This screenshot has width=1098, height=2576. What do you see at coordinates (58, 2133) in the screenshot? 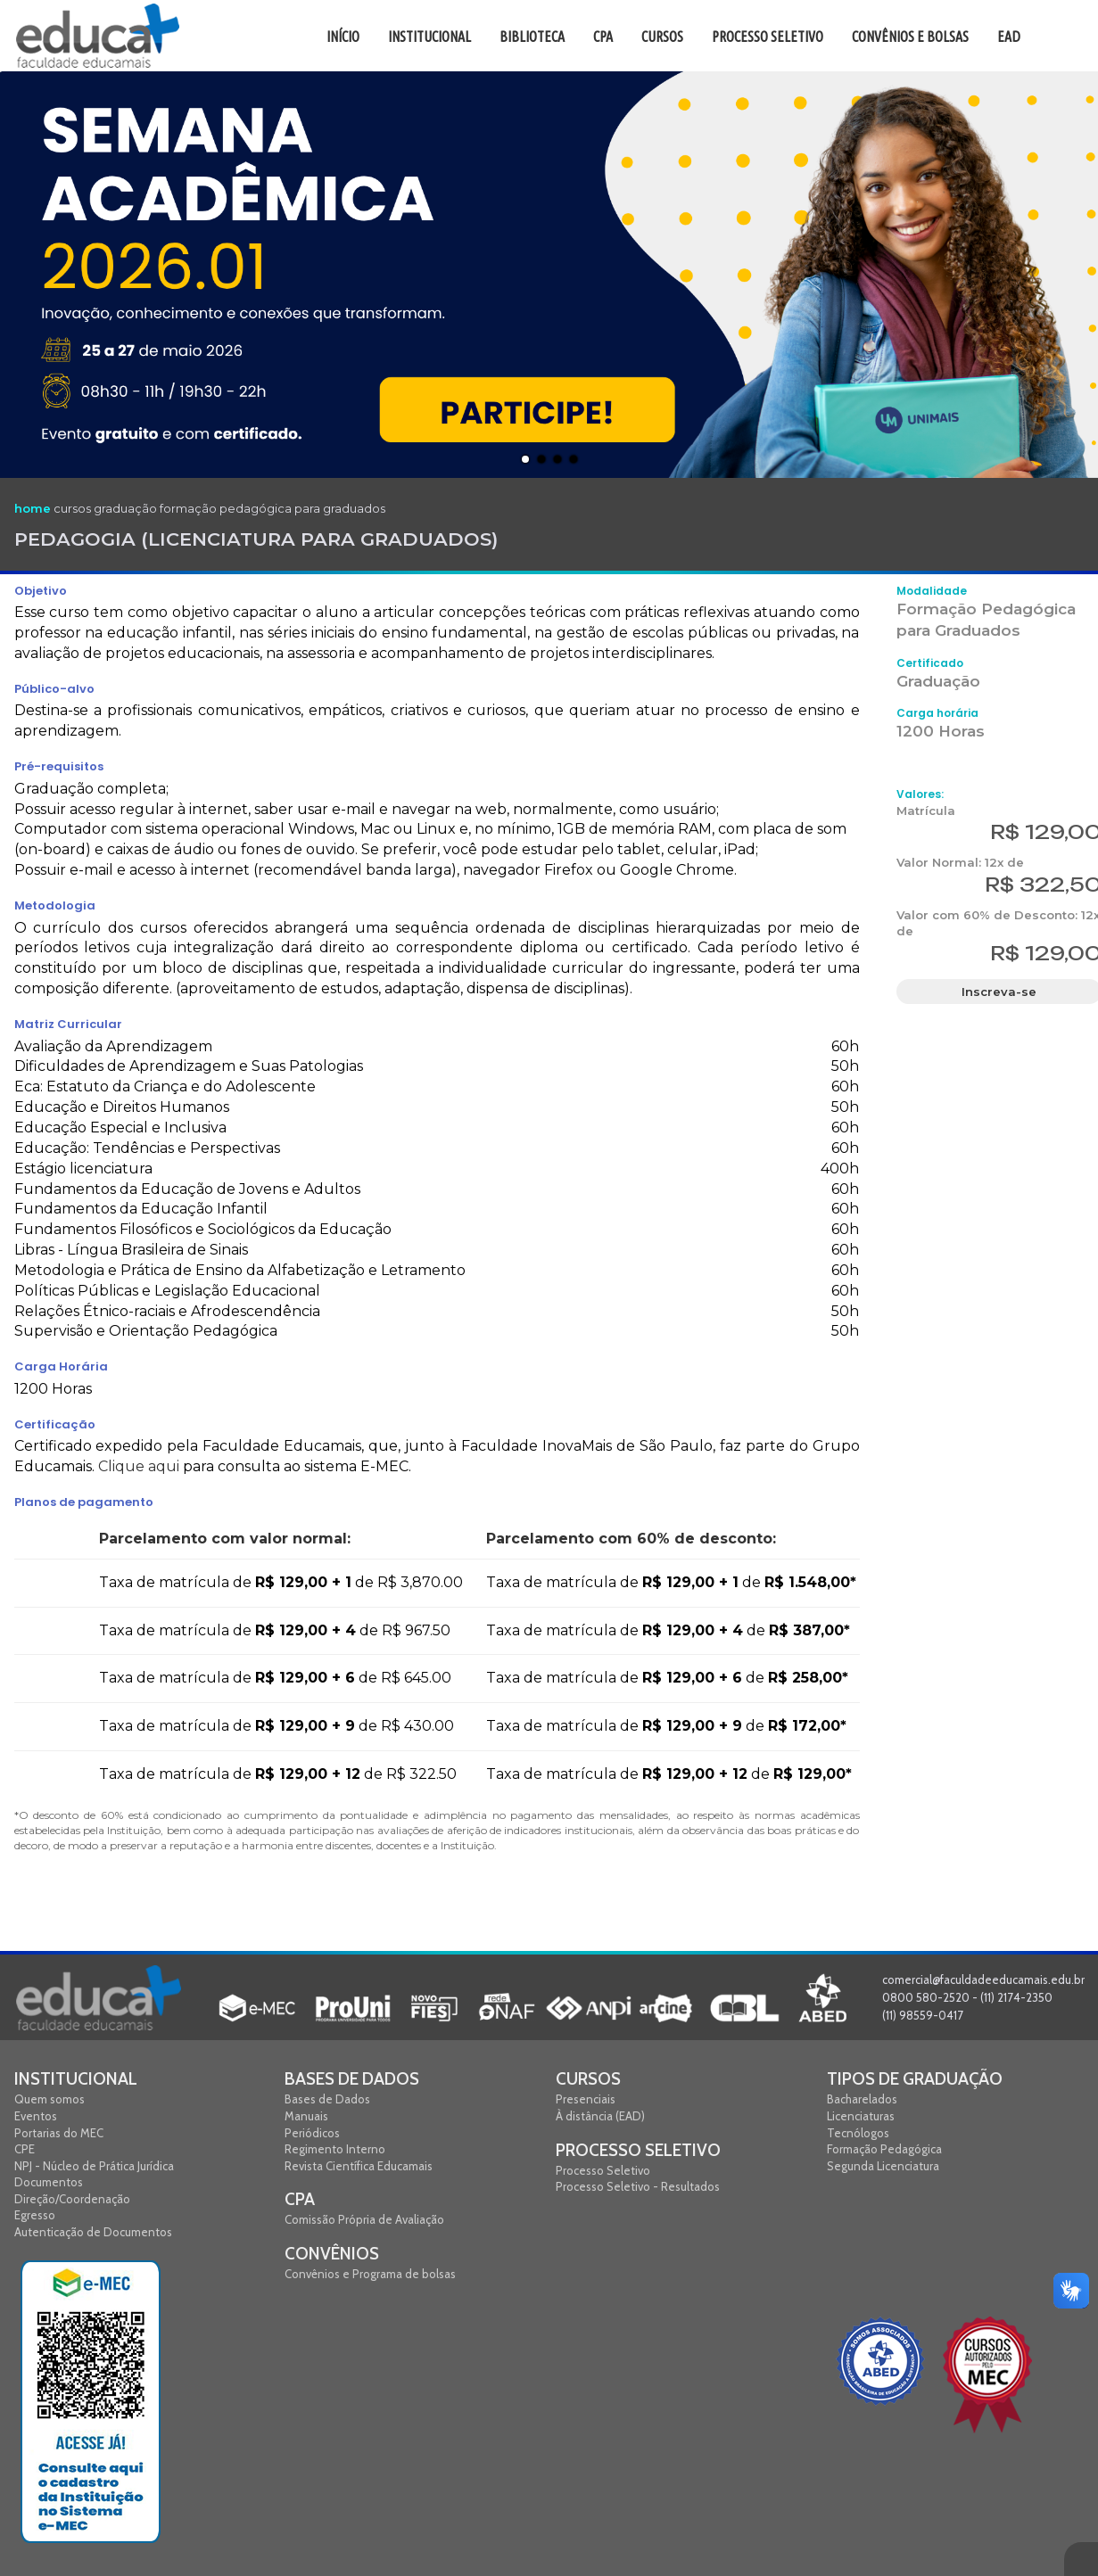
I see `Portarias do MEC` at bounding box center [58, 2133].